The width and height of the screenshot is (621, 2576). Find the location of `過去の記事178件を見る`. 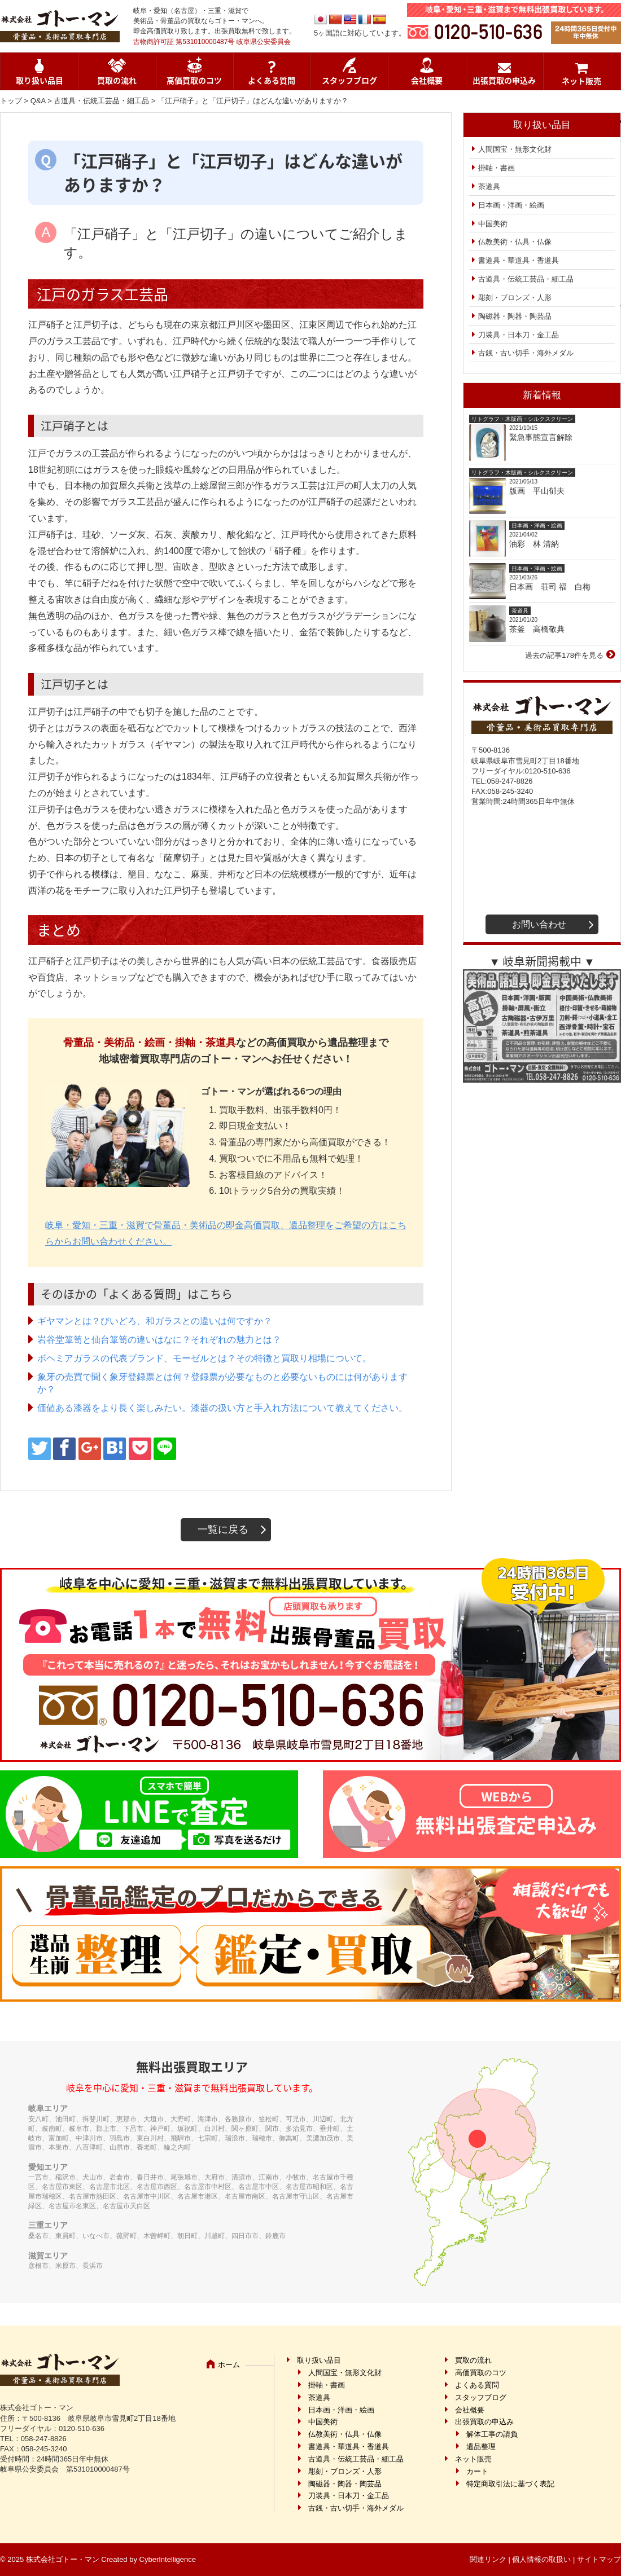

過去の記事178件を見る is located at coordinates (564, 655).